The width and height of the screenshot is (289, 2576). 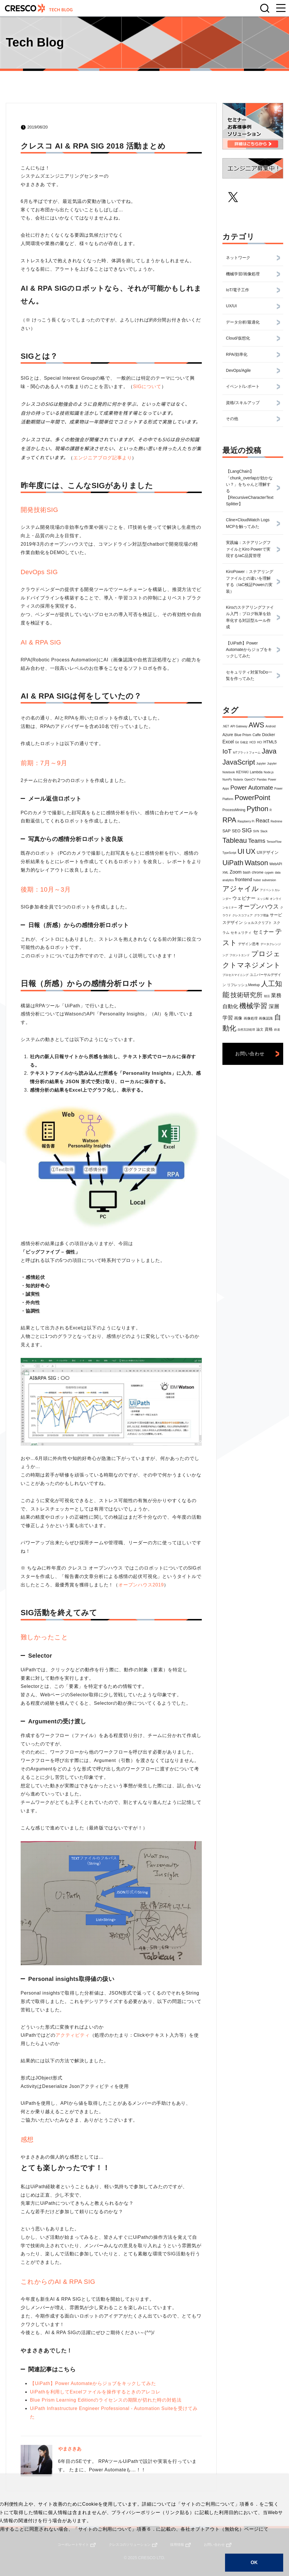 What do you see at coordinates (246, 821) in the screenshot?
I see `Raspberry Pi` at bounding box center [246, 821].